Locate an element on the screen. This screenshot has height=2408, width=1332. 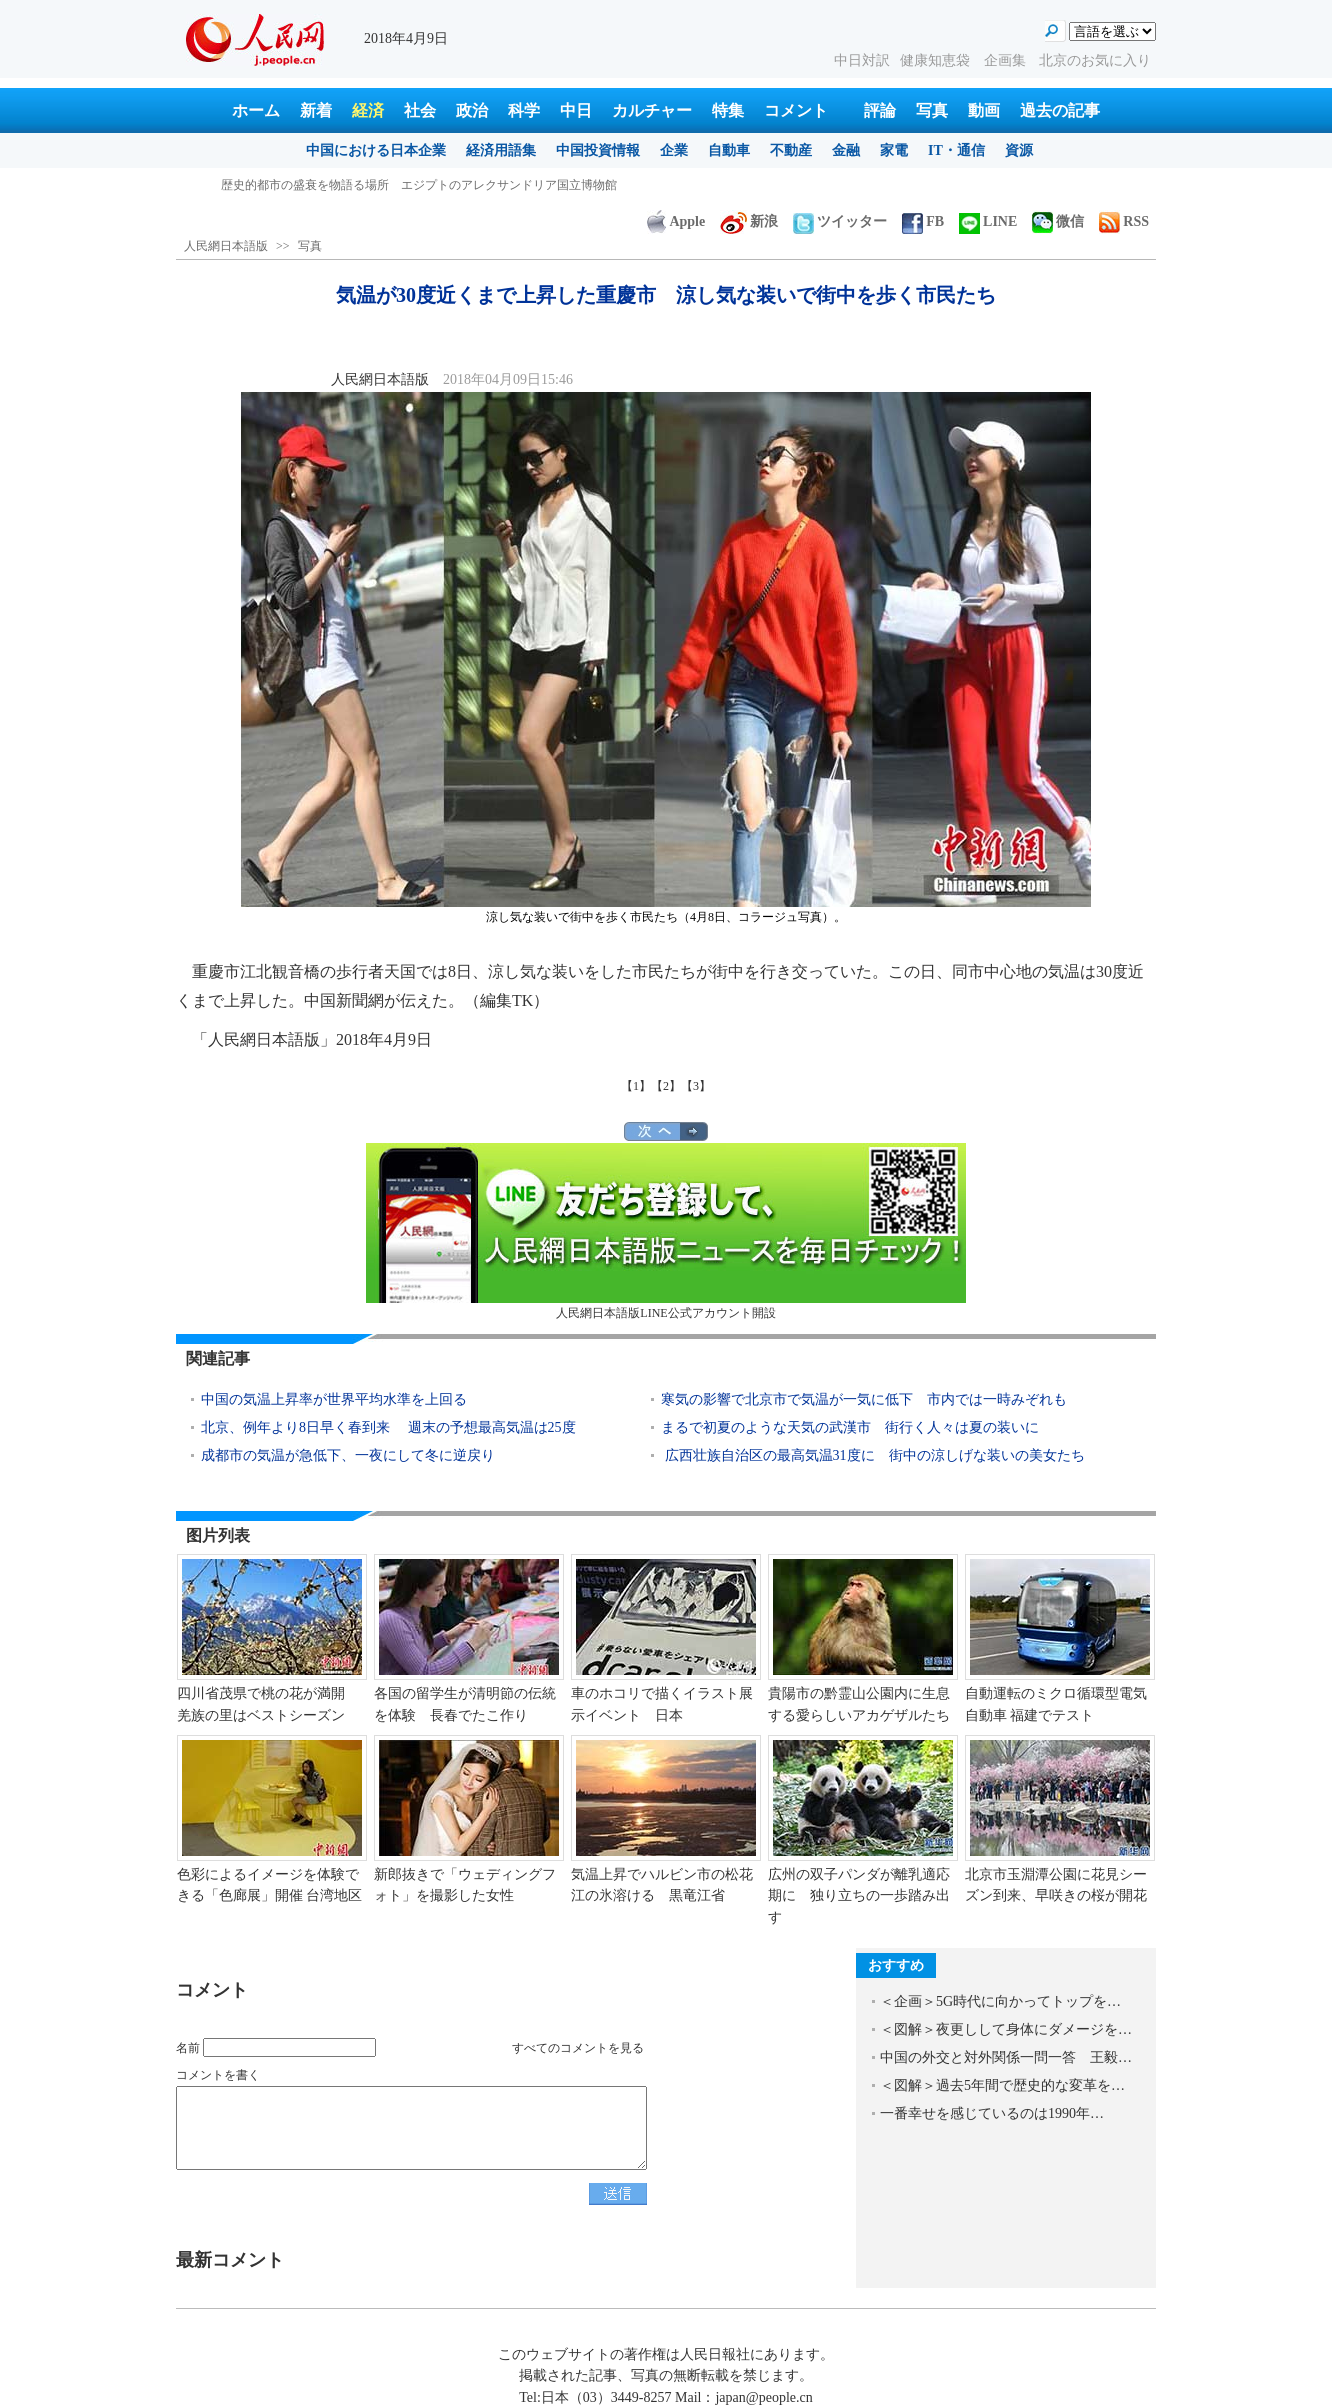
経済 is located at coordinates (368, 110).